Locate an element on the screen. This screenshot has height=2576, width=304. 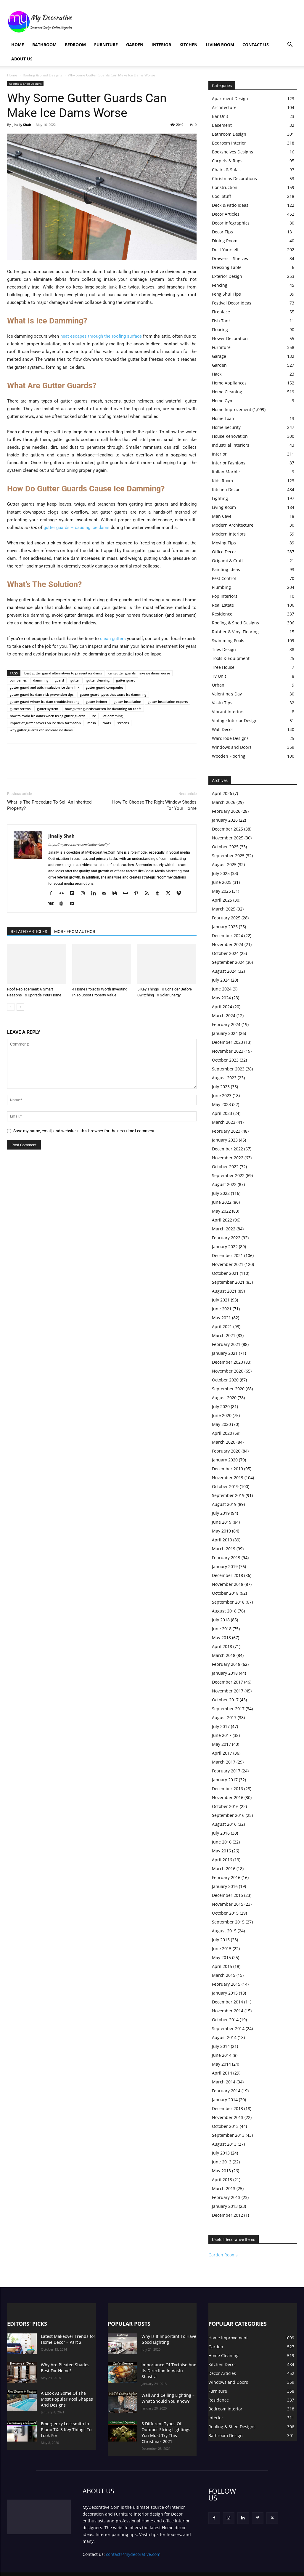
April 2020 is located at coordinates (222, 1433).